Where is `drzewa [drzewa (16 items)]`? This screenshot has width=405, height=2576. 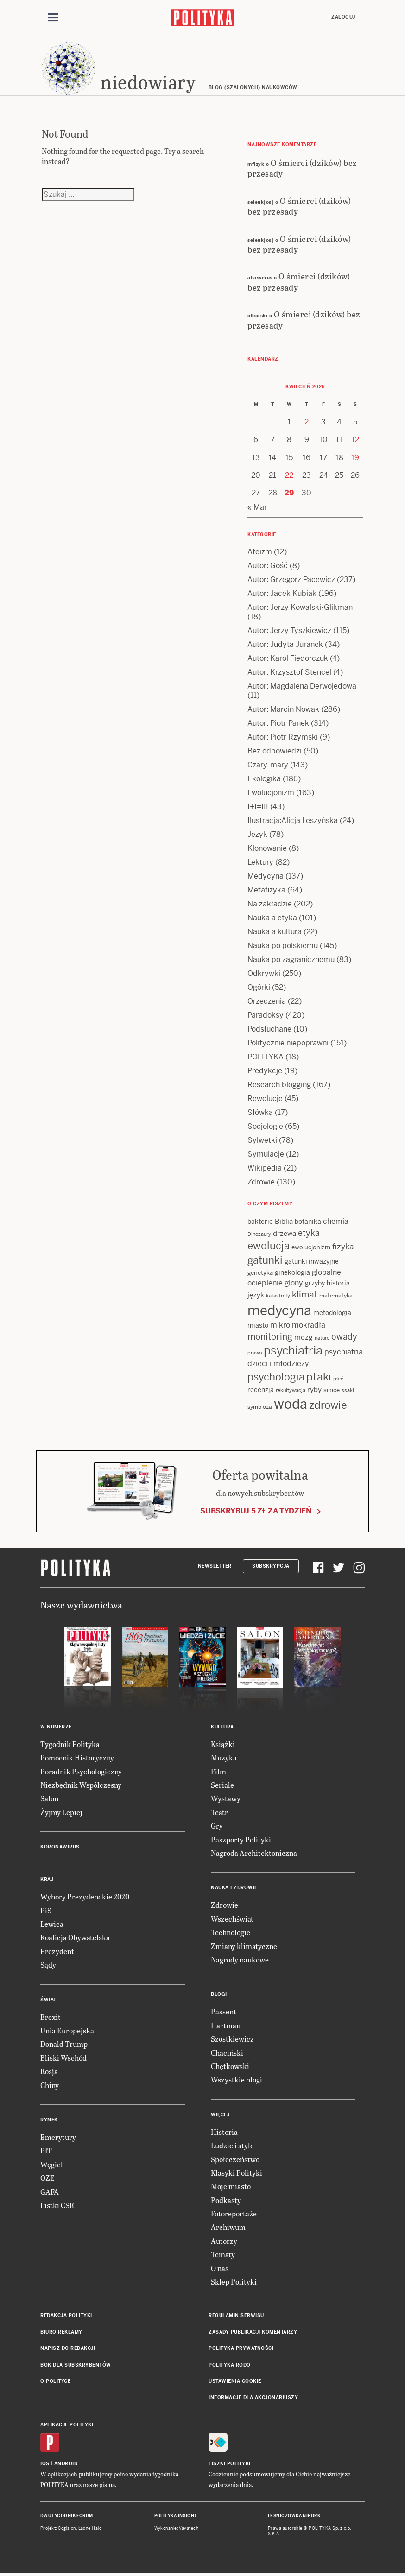
drzewa [drzewa (16 items)] is located at coordinates (284, 1233).